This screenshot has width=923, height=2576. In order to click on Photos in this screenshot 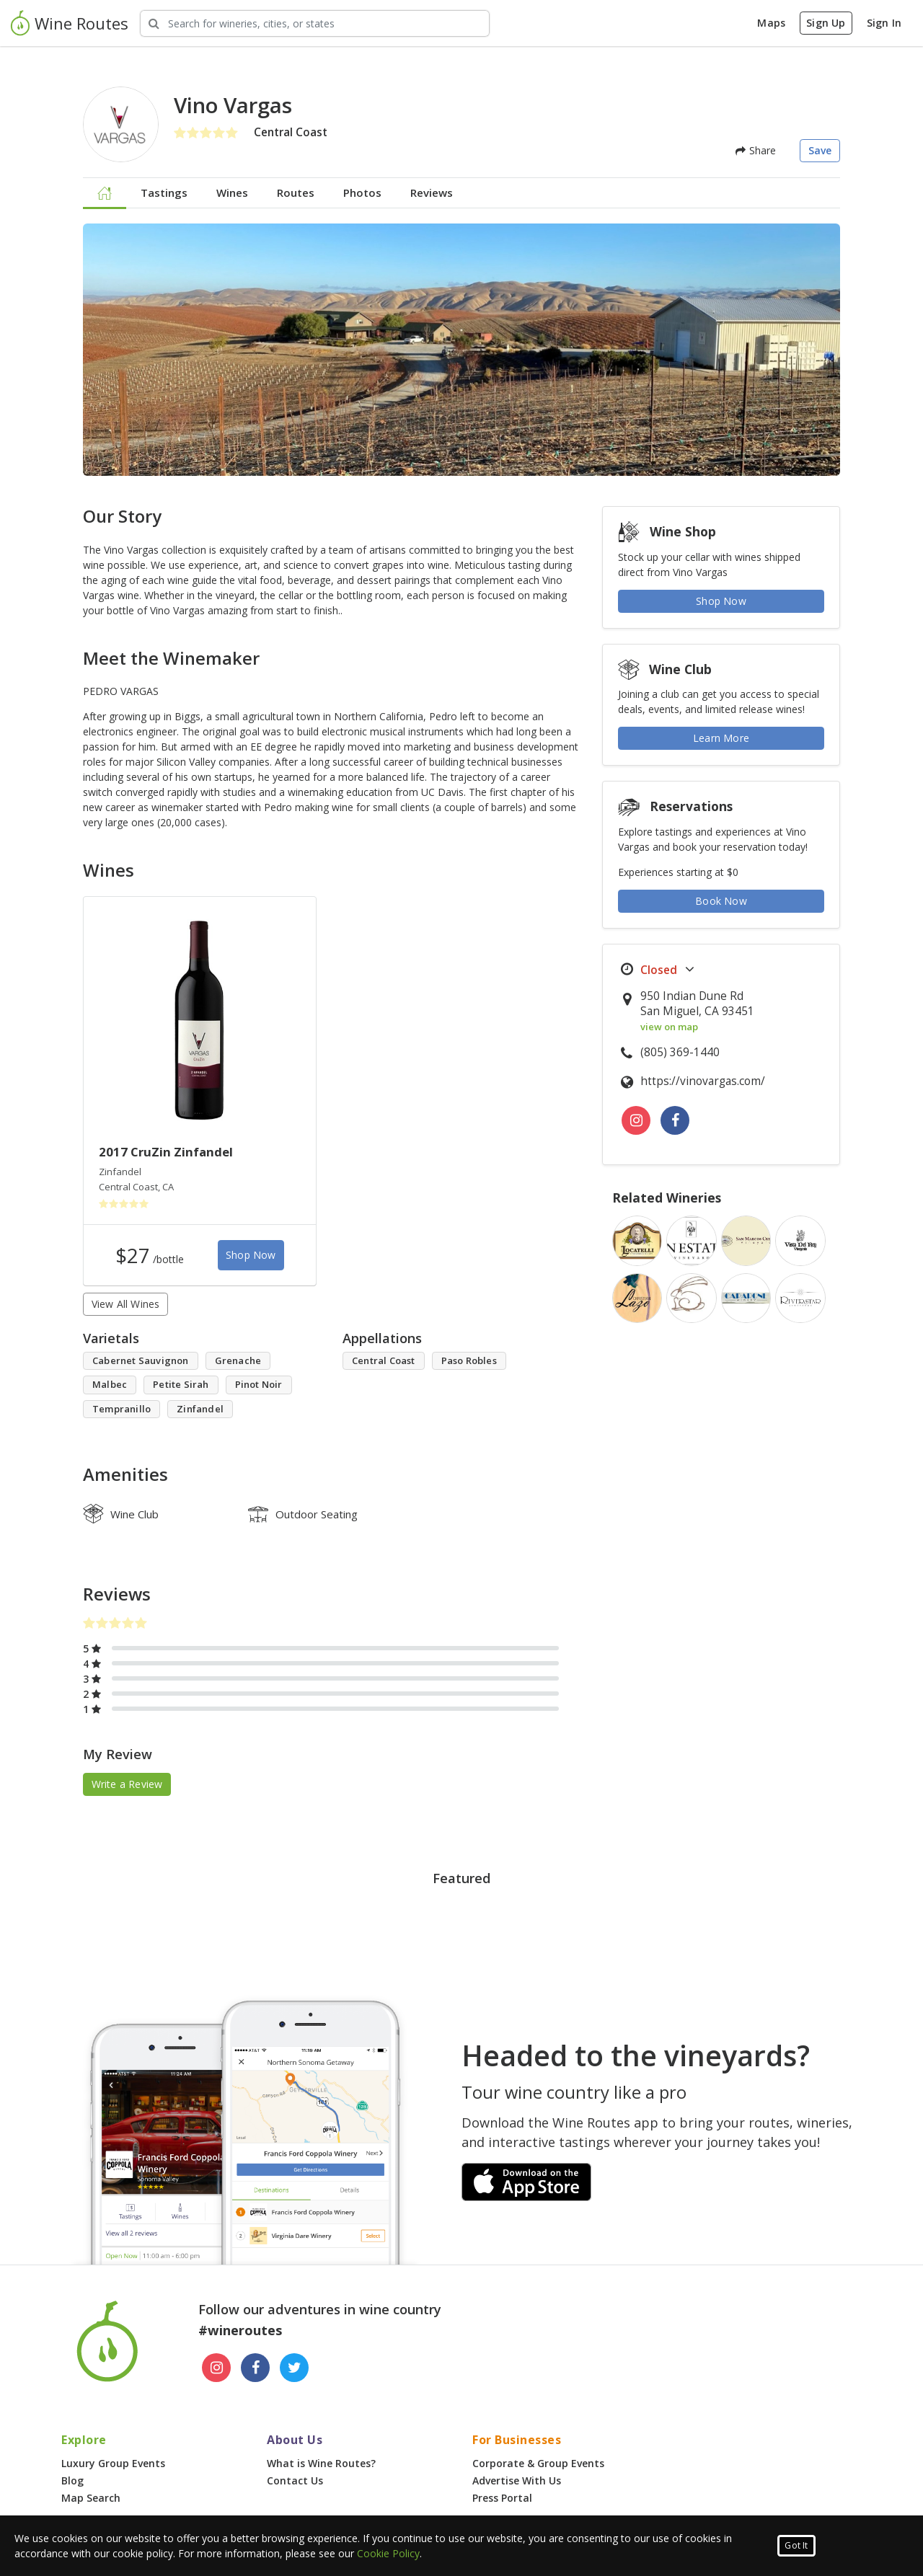, I will do `click(362, 192)`.